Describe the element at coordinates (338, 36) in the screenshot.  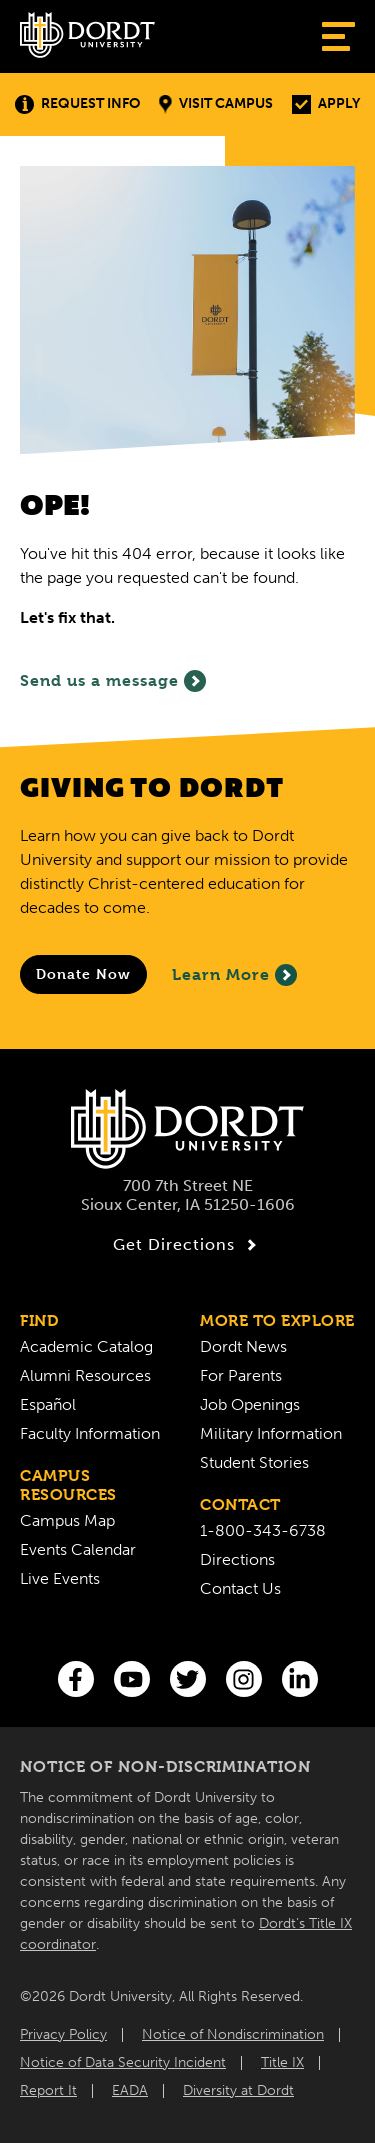
I see `[Show Menu]` at that location.